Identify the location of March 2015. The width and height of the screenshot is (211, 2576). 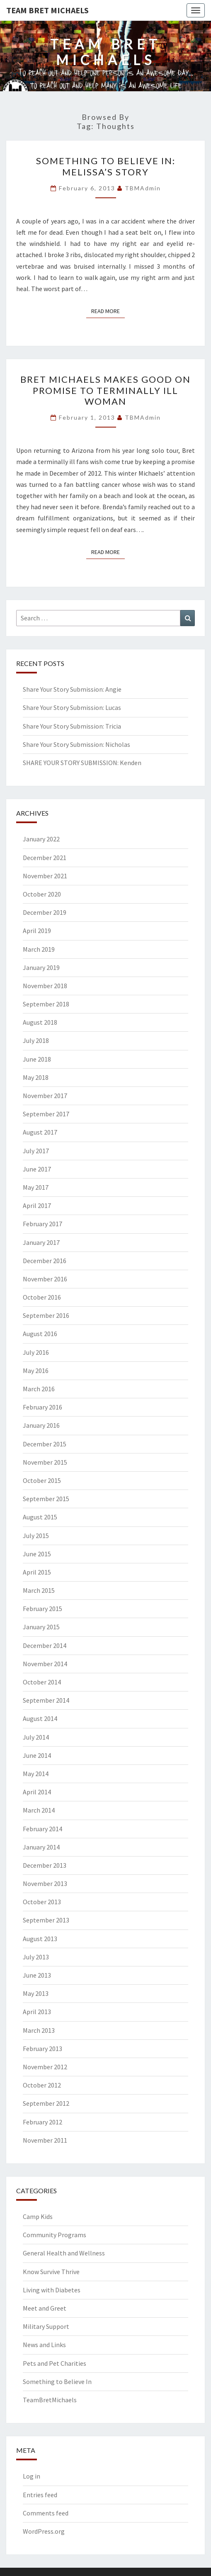
(39, 1590).